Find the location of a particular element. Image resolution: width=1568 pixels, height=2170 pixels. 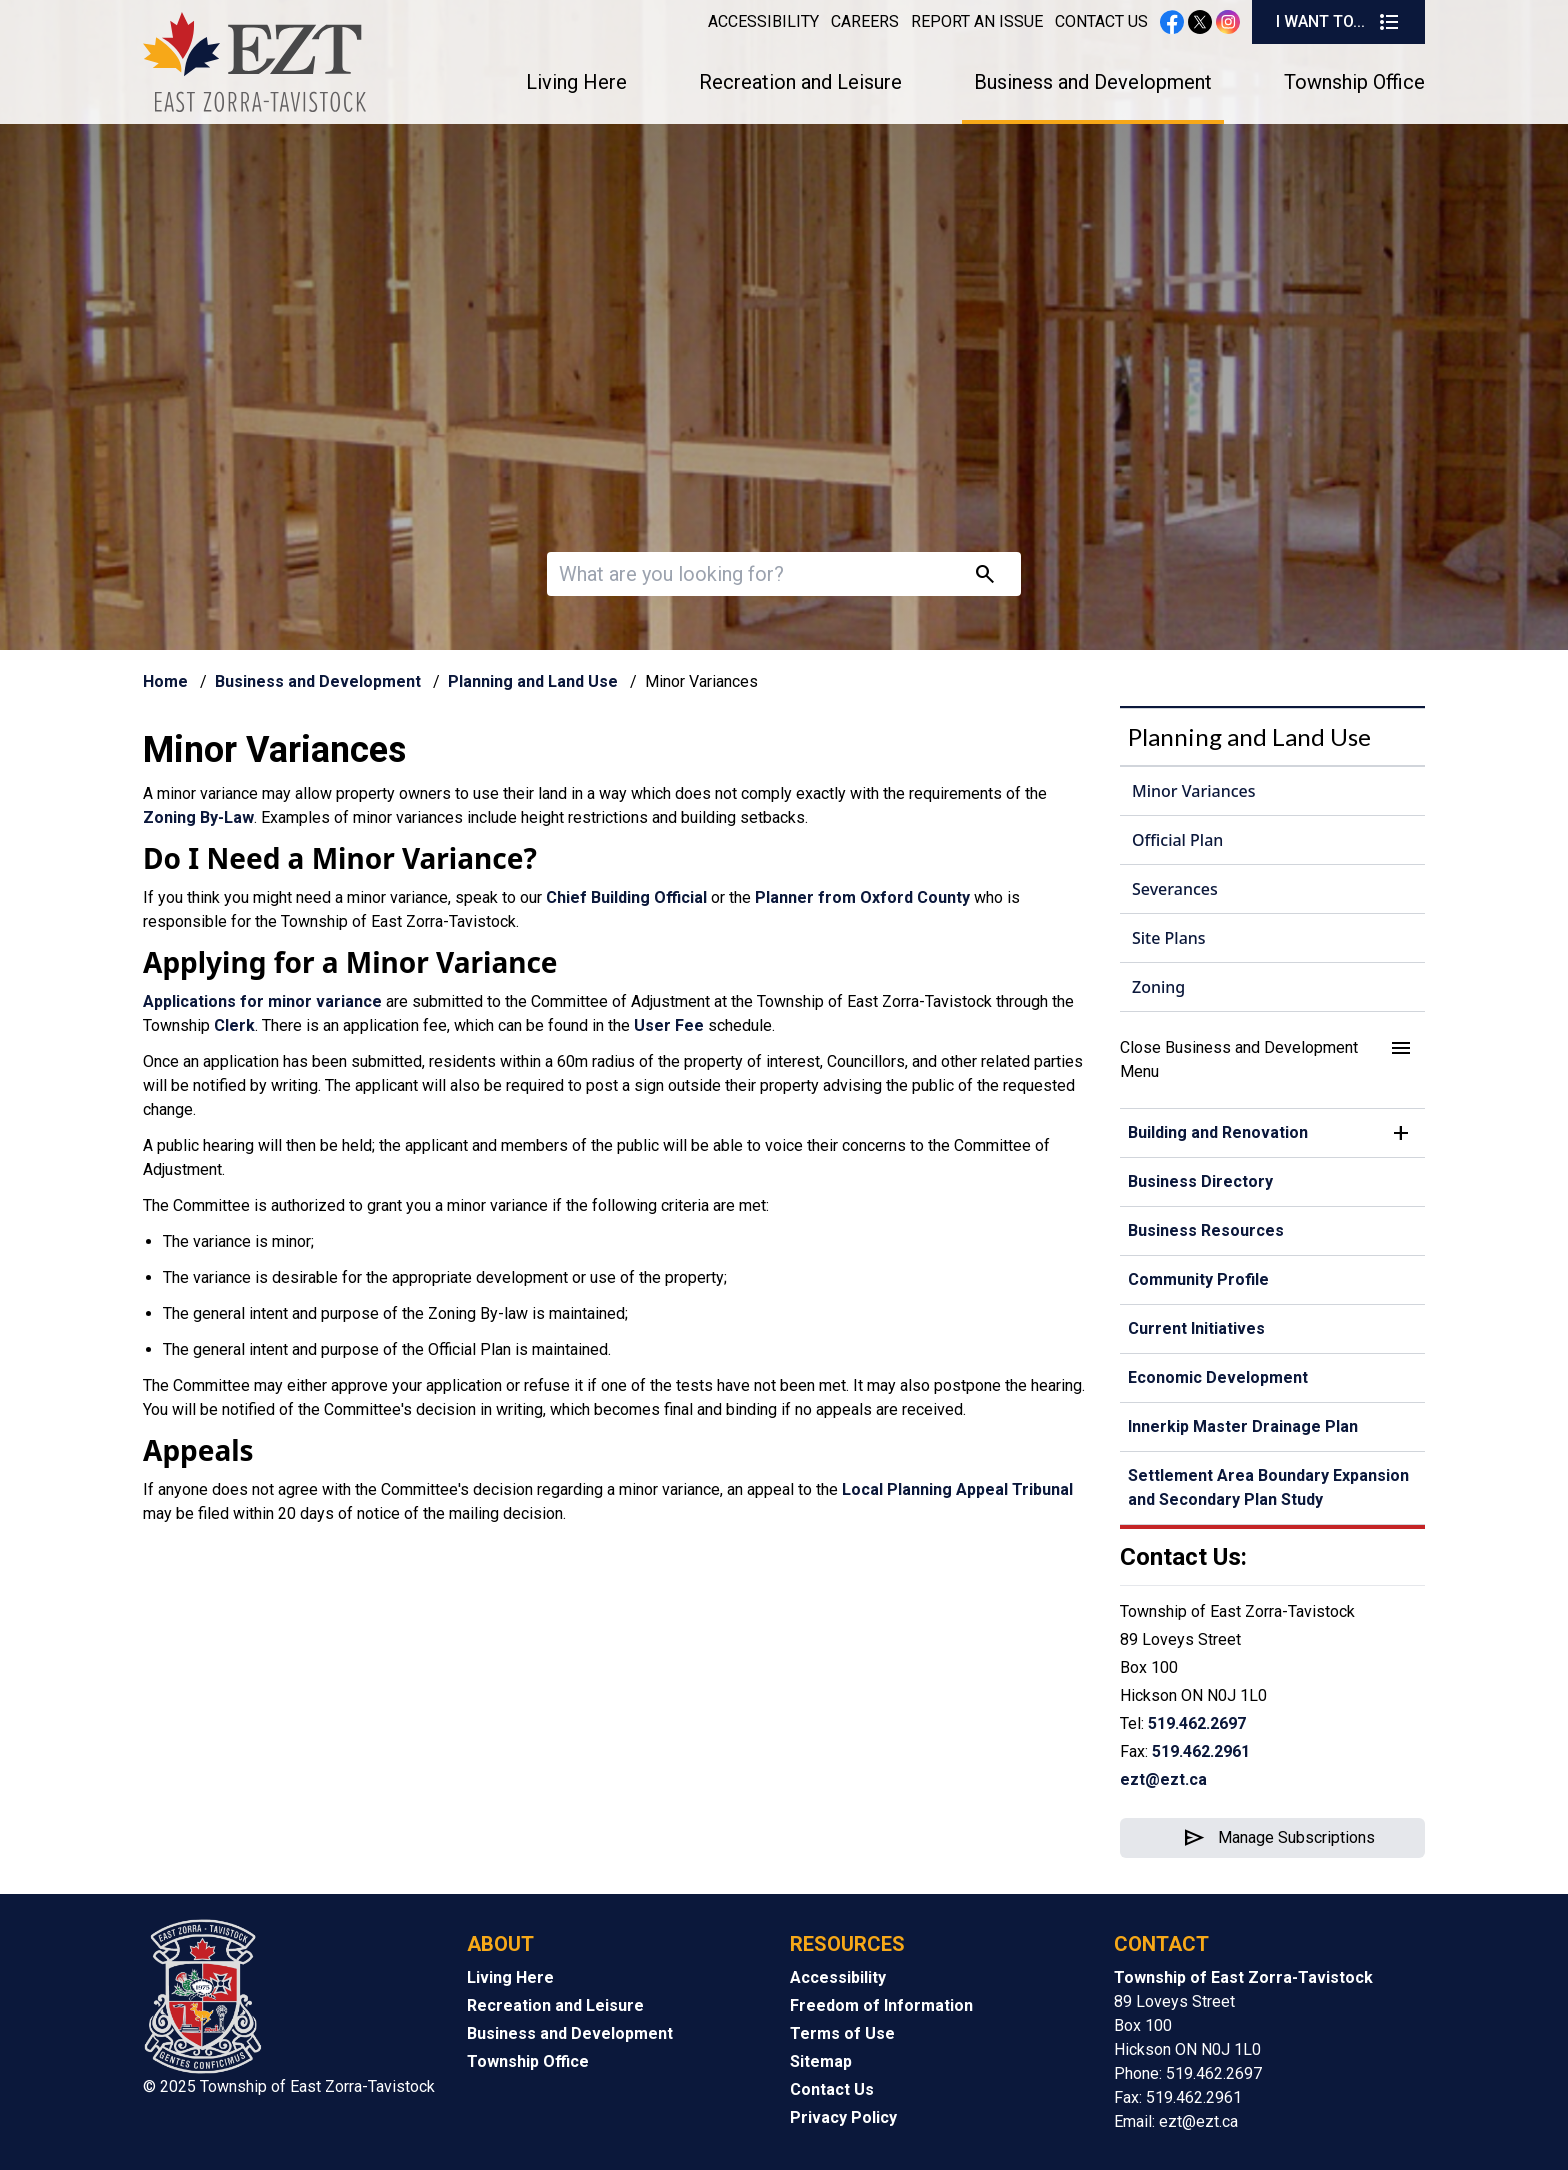

Local Planning Appeal Tribunal is located at coordinates (957, 1489).